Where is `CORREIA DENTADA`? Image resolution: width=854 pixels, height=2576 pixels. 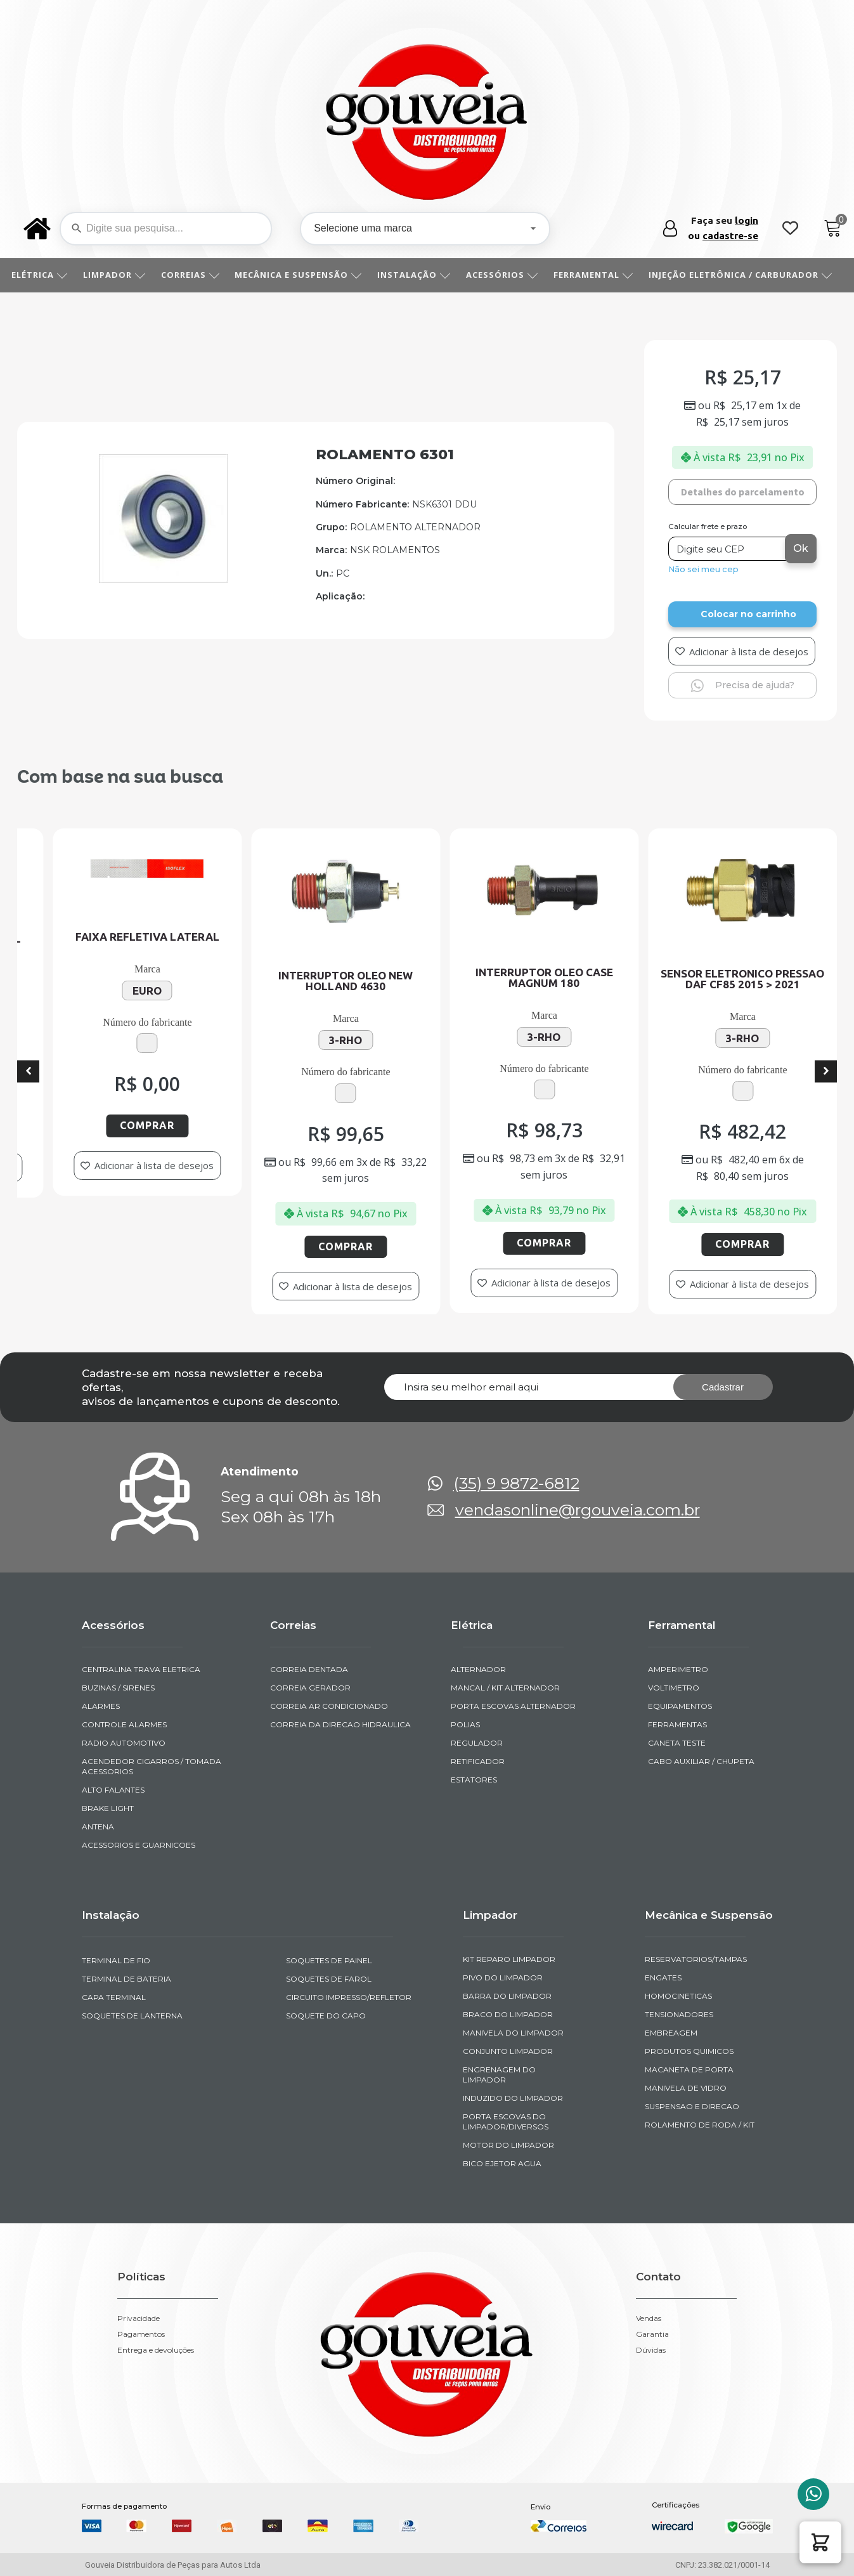
CORREIA DENTADA is located at coordinates (309, 1669).